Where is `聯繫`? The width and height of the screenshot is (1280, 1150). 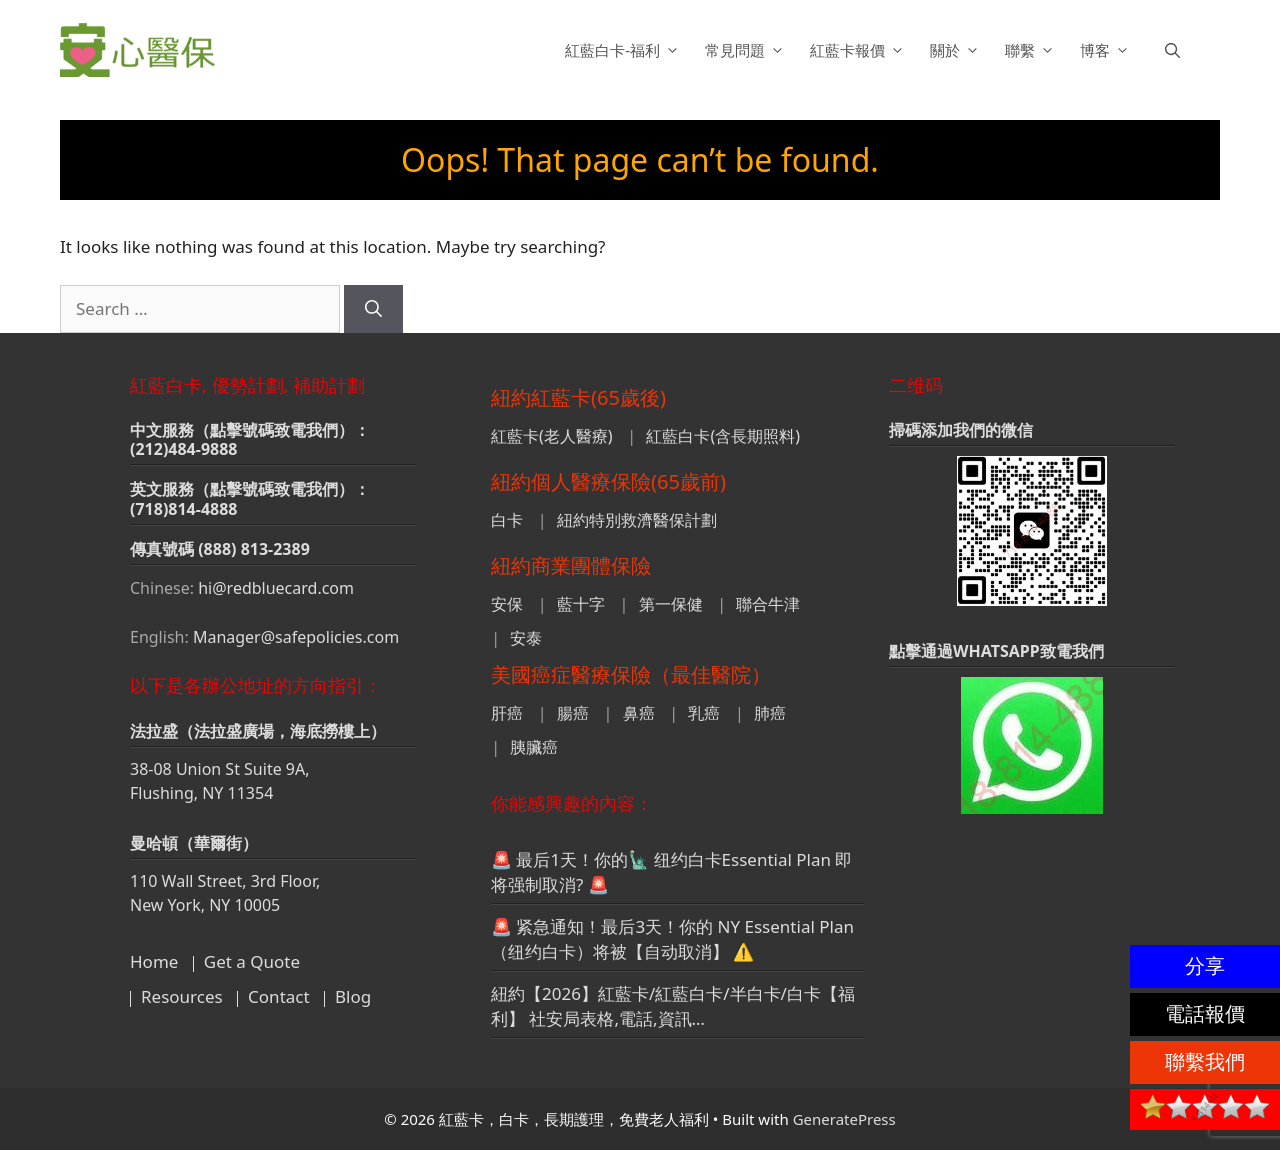
聯繫 is located at coordinates (1032, 50).